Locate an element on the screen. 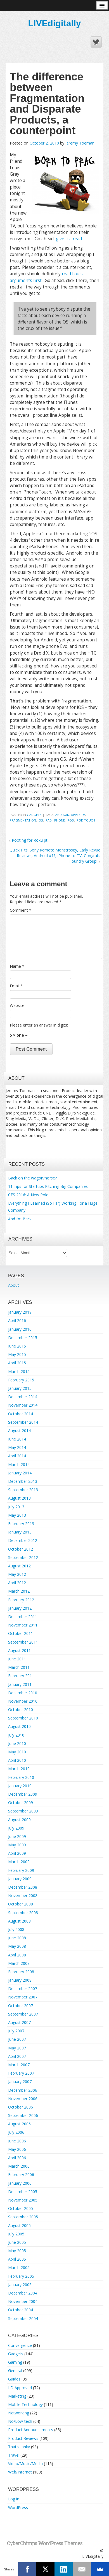  January 2015 is located at coordinates (20, 1388).